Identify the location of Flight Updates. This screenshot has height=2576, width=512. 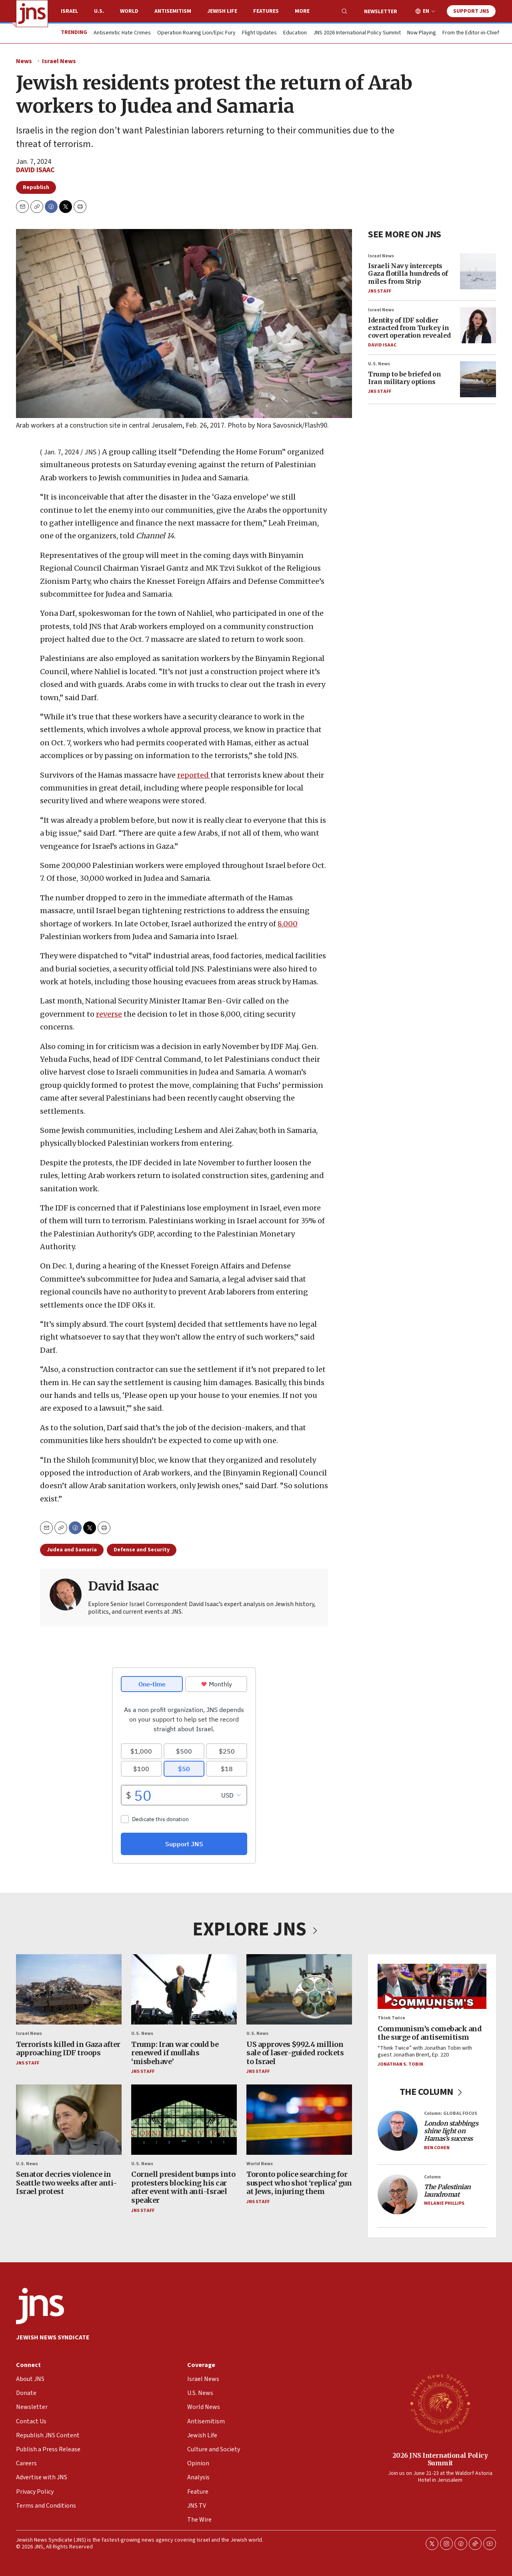
(259, 33).